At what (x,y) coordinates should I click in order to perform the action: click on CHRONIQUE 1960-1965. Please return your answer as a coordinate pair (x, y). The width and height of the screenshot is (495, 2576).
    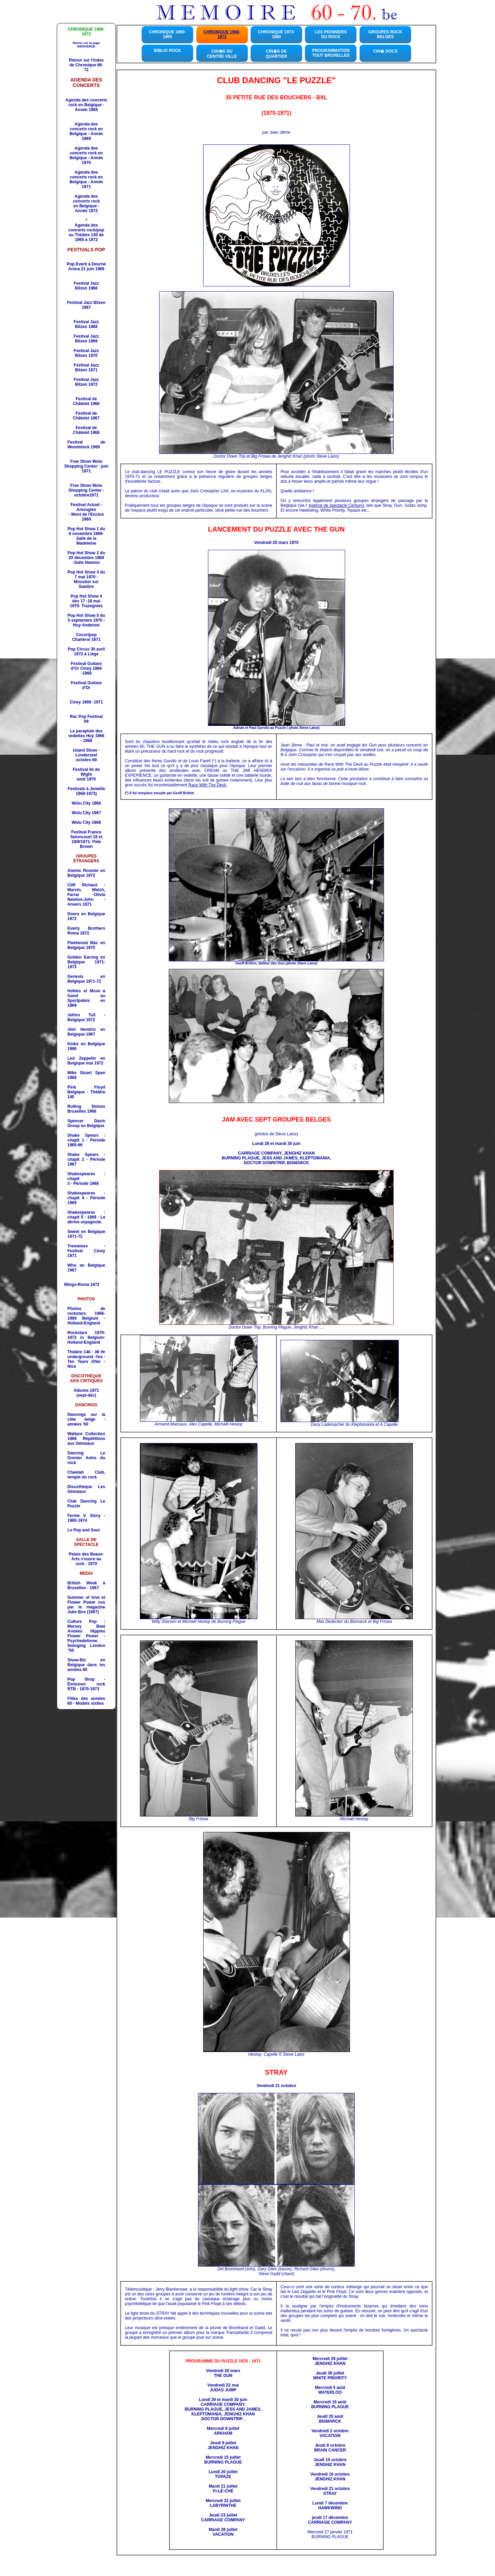
    Looking at the image, I should click on (167, 34).